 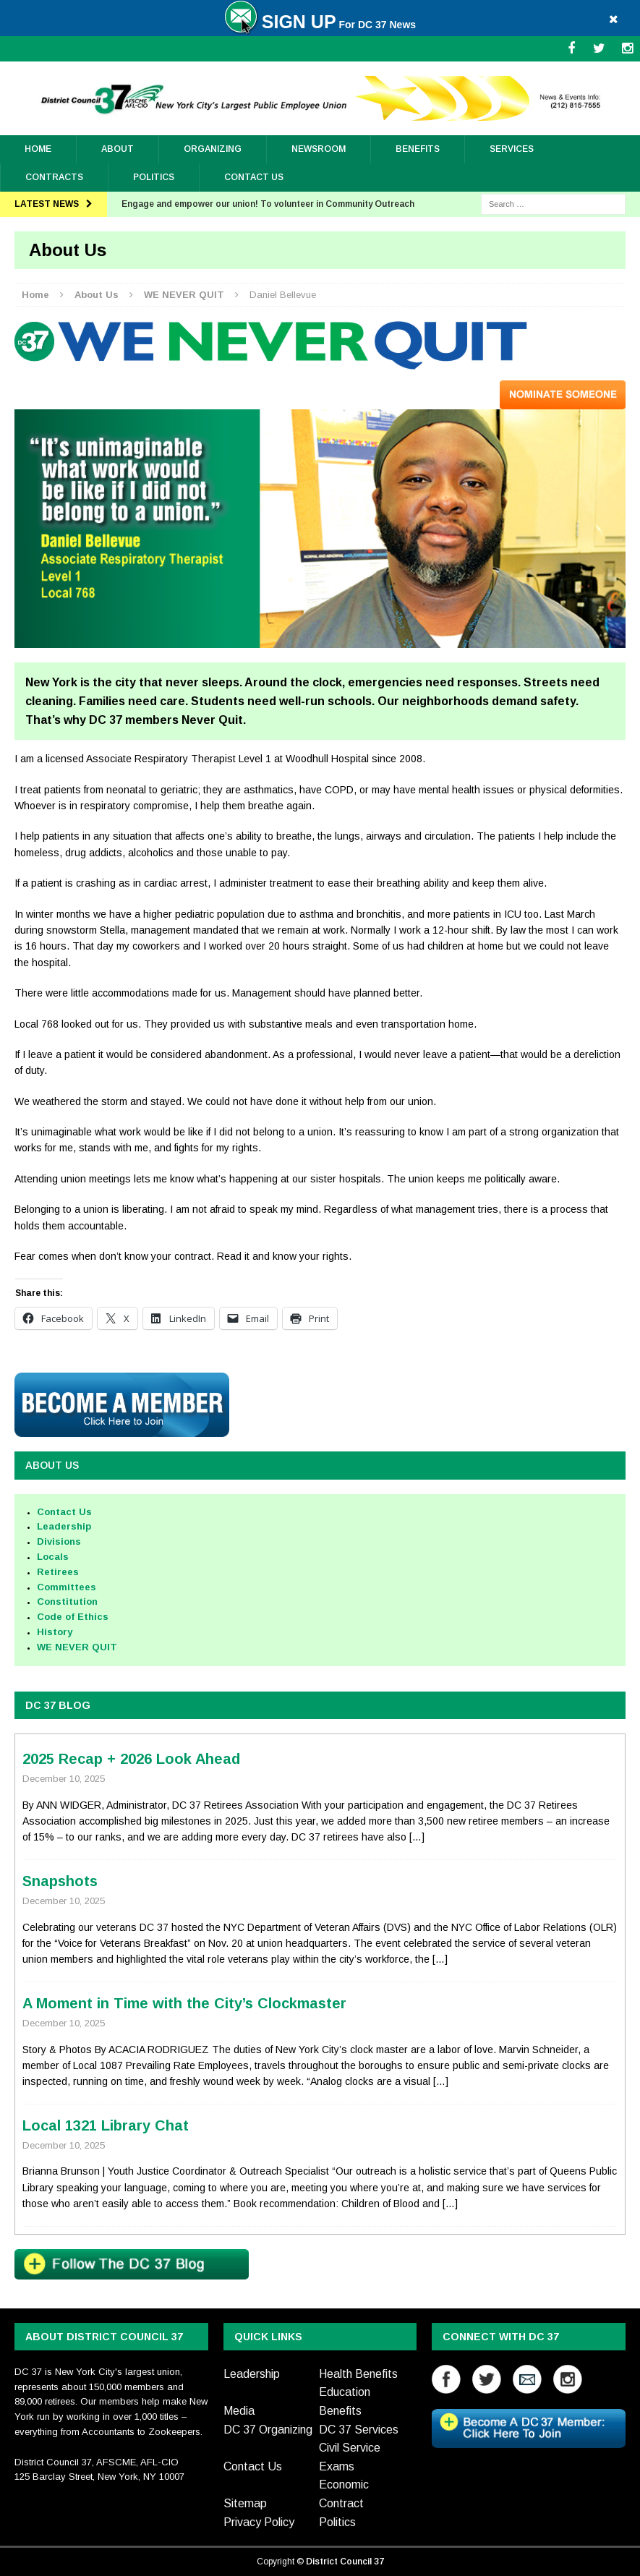 I want to click on Privacy Policy, so click(x=258, y=2522).